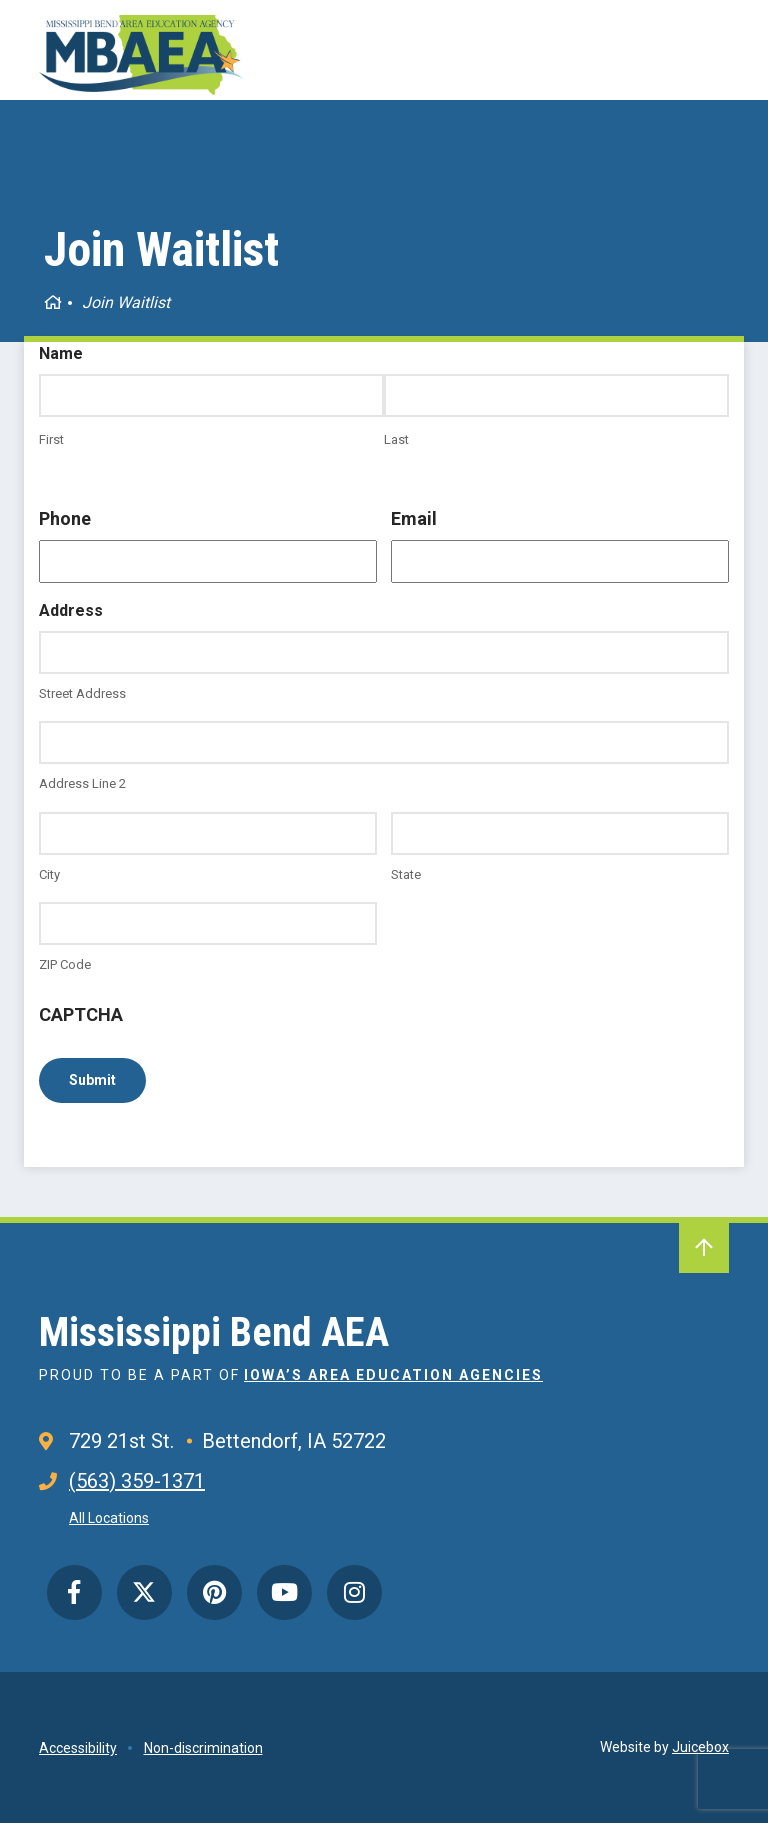 The width and height of the screenshot is (768, 1823). I want to click on All Locations, so click(109, 1518).